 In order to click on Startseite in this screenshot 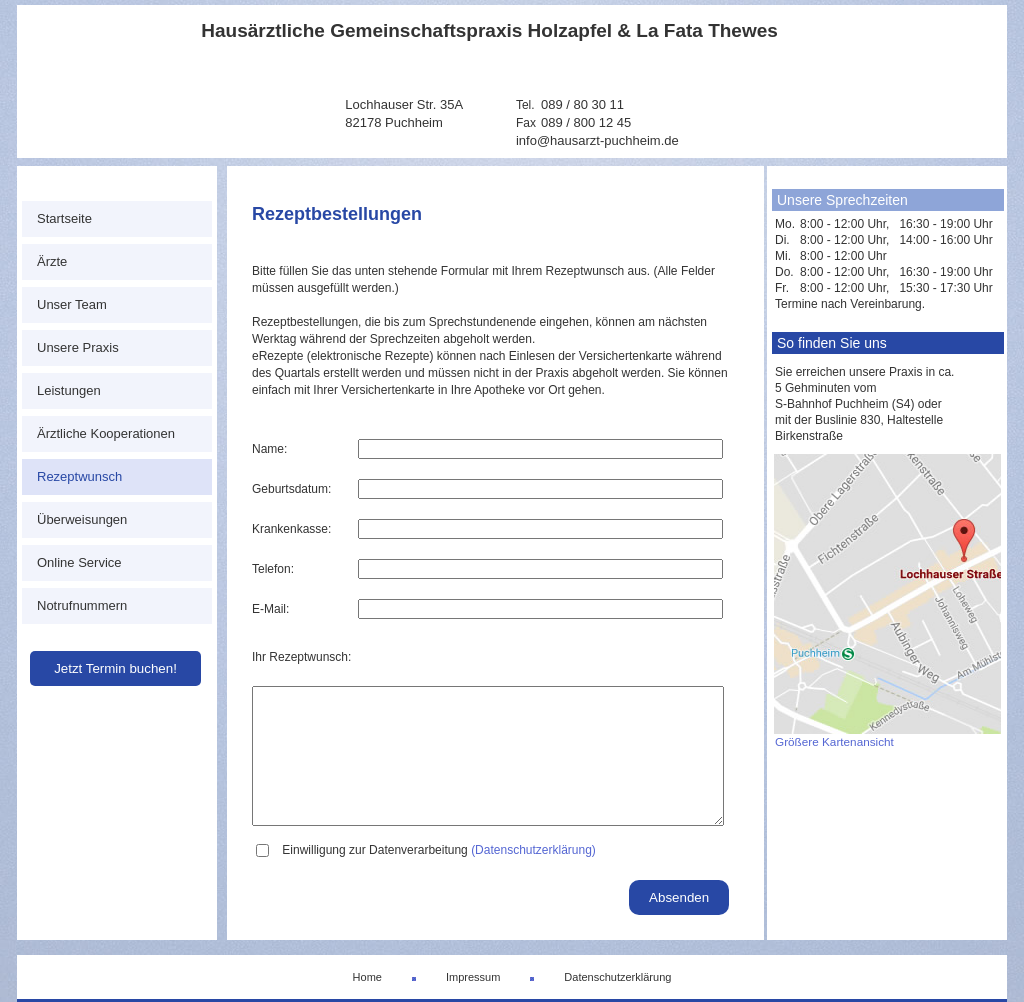, I will do `click(64, 218)`.